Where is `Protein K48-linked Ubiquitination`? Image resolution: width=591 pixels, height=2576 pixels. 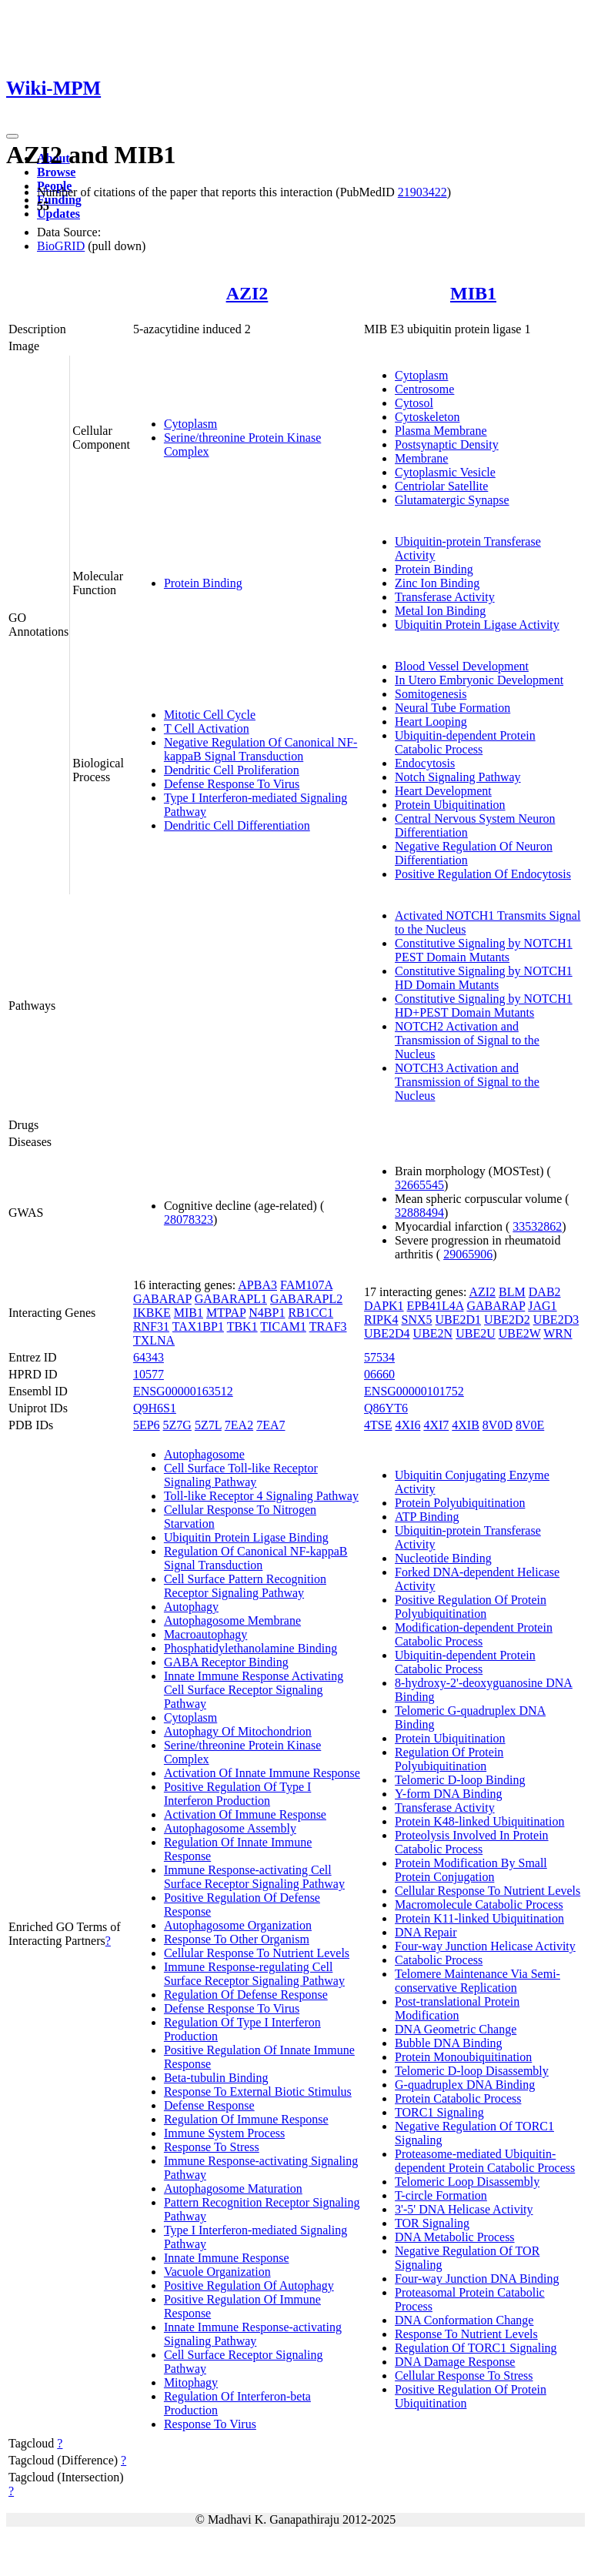
Protein K48-linked Ubiquitination is located at coordinates (479, 1821).